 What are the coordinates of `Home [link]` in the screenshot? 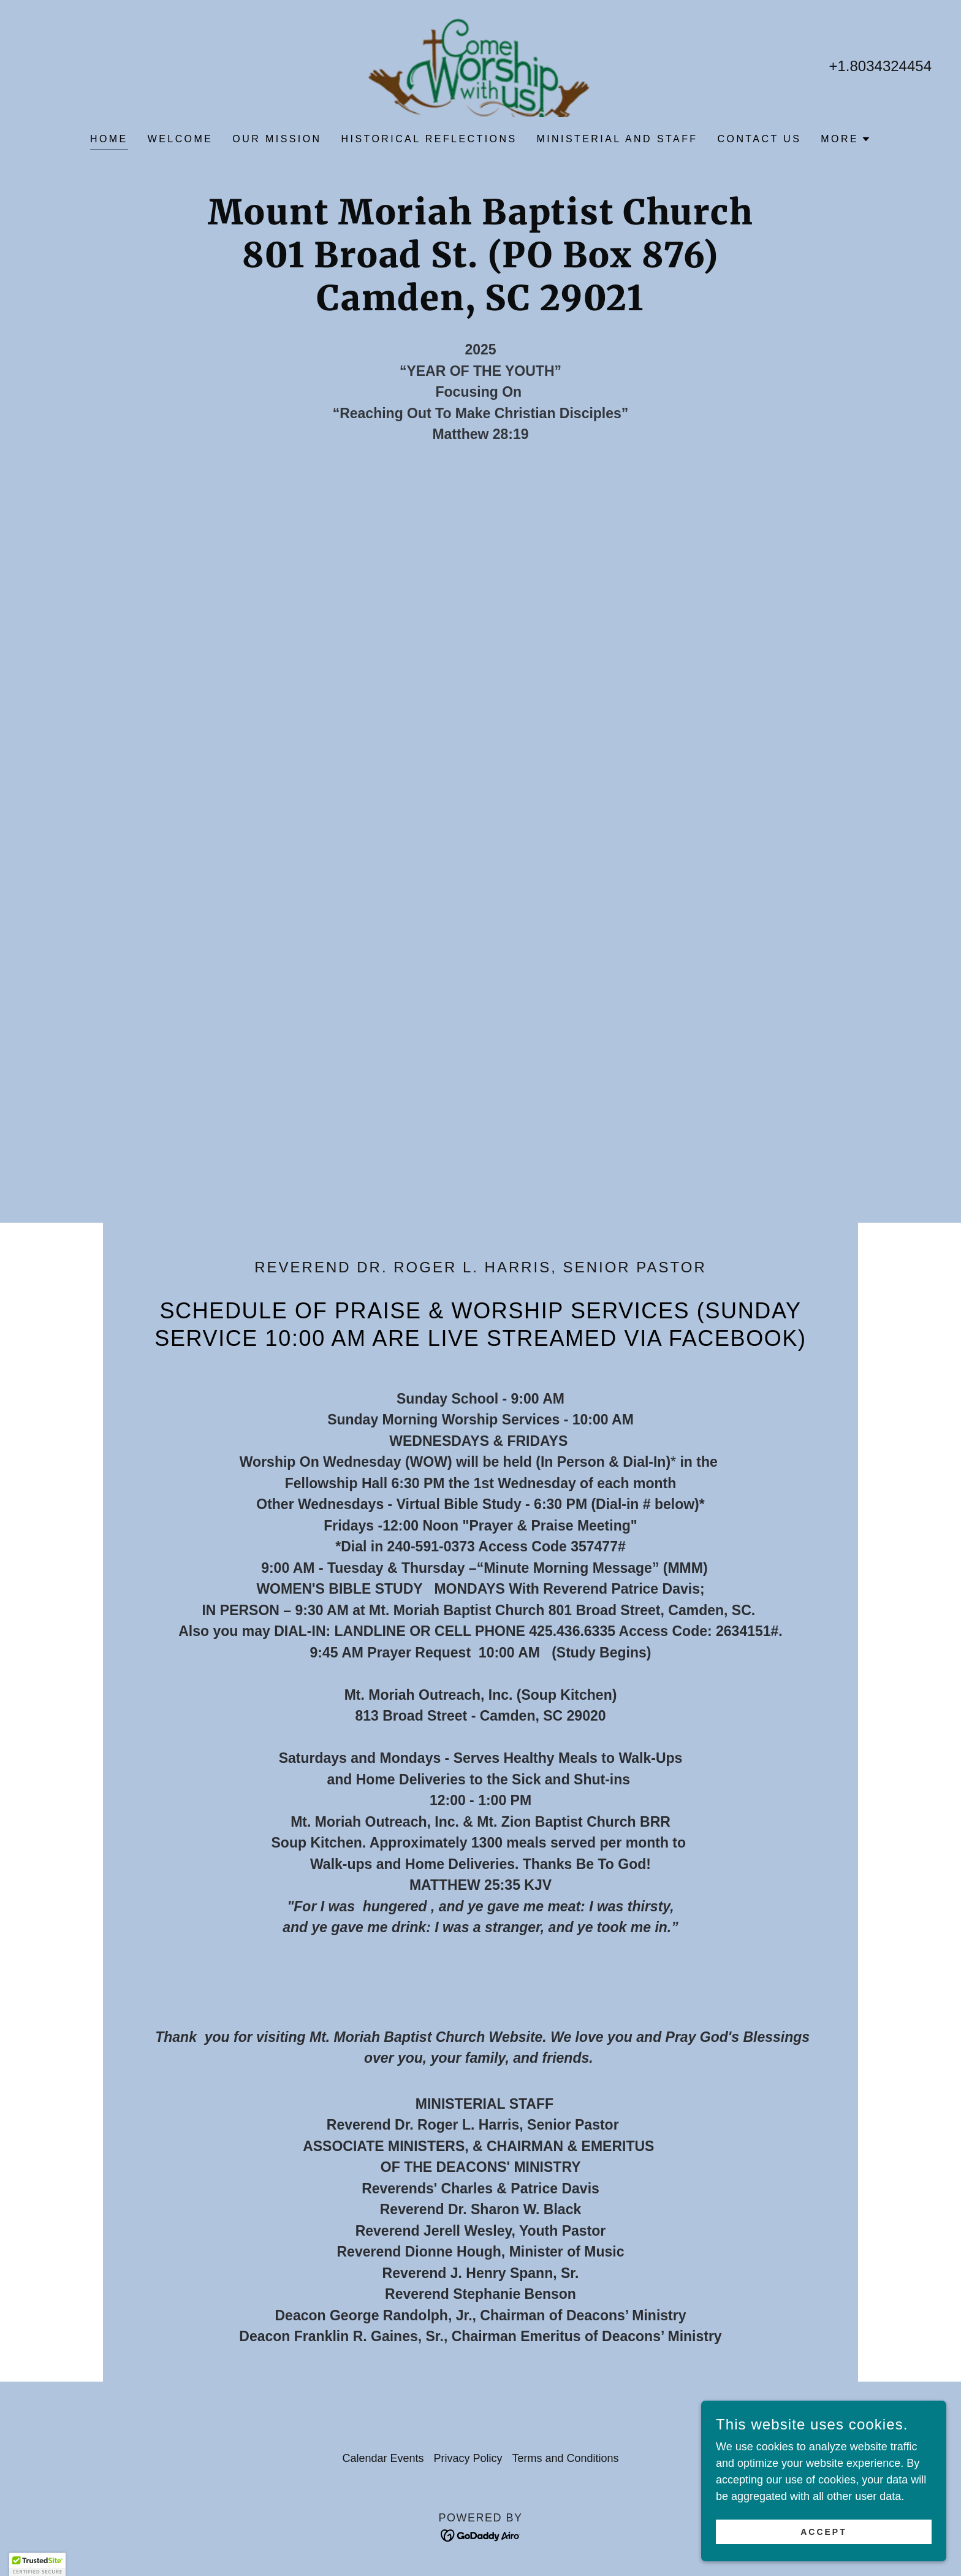 It's located at (109, 139).